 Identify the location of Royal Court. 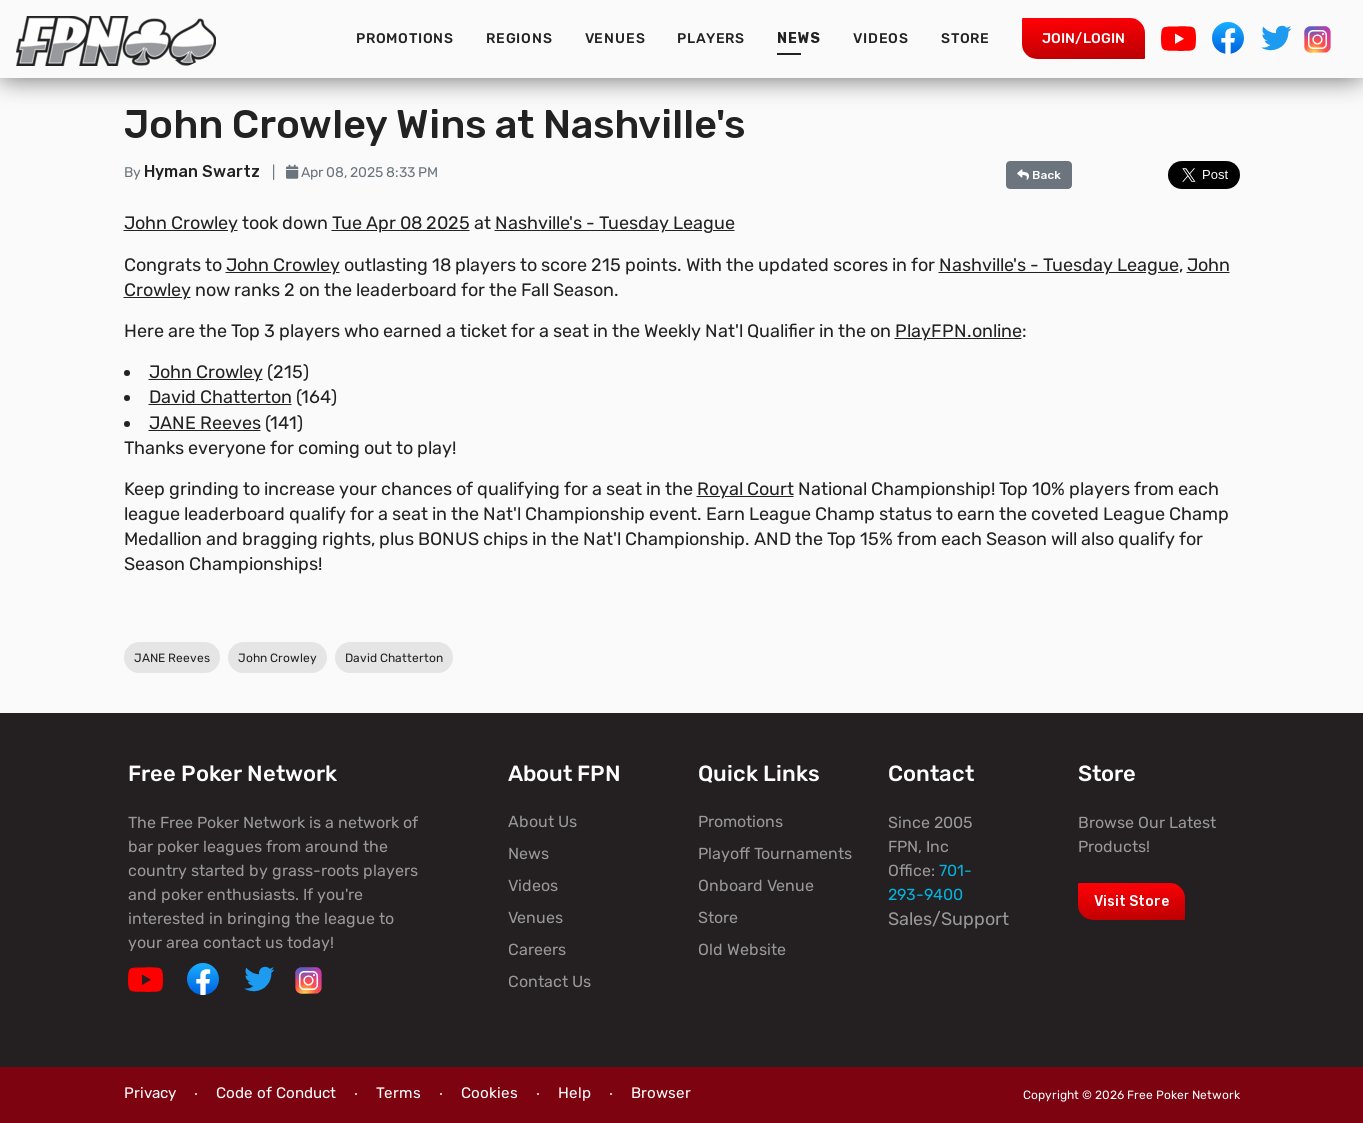
(745, 489).